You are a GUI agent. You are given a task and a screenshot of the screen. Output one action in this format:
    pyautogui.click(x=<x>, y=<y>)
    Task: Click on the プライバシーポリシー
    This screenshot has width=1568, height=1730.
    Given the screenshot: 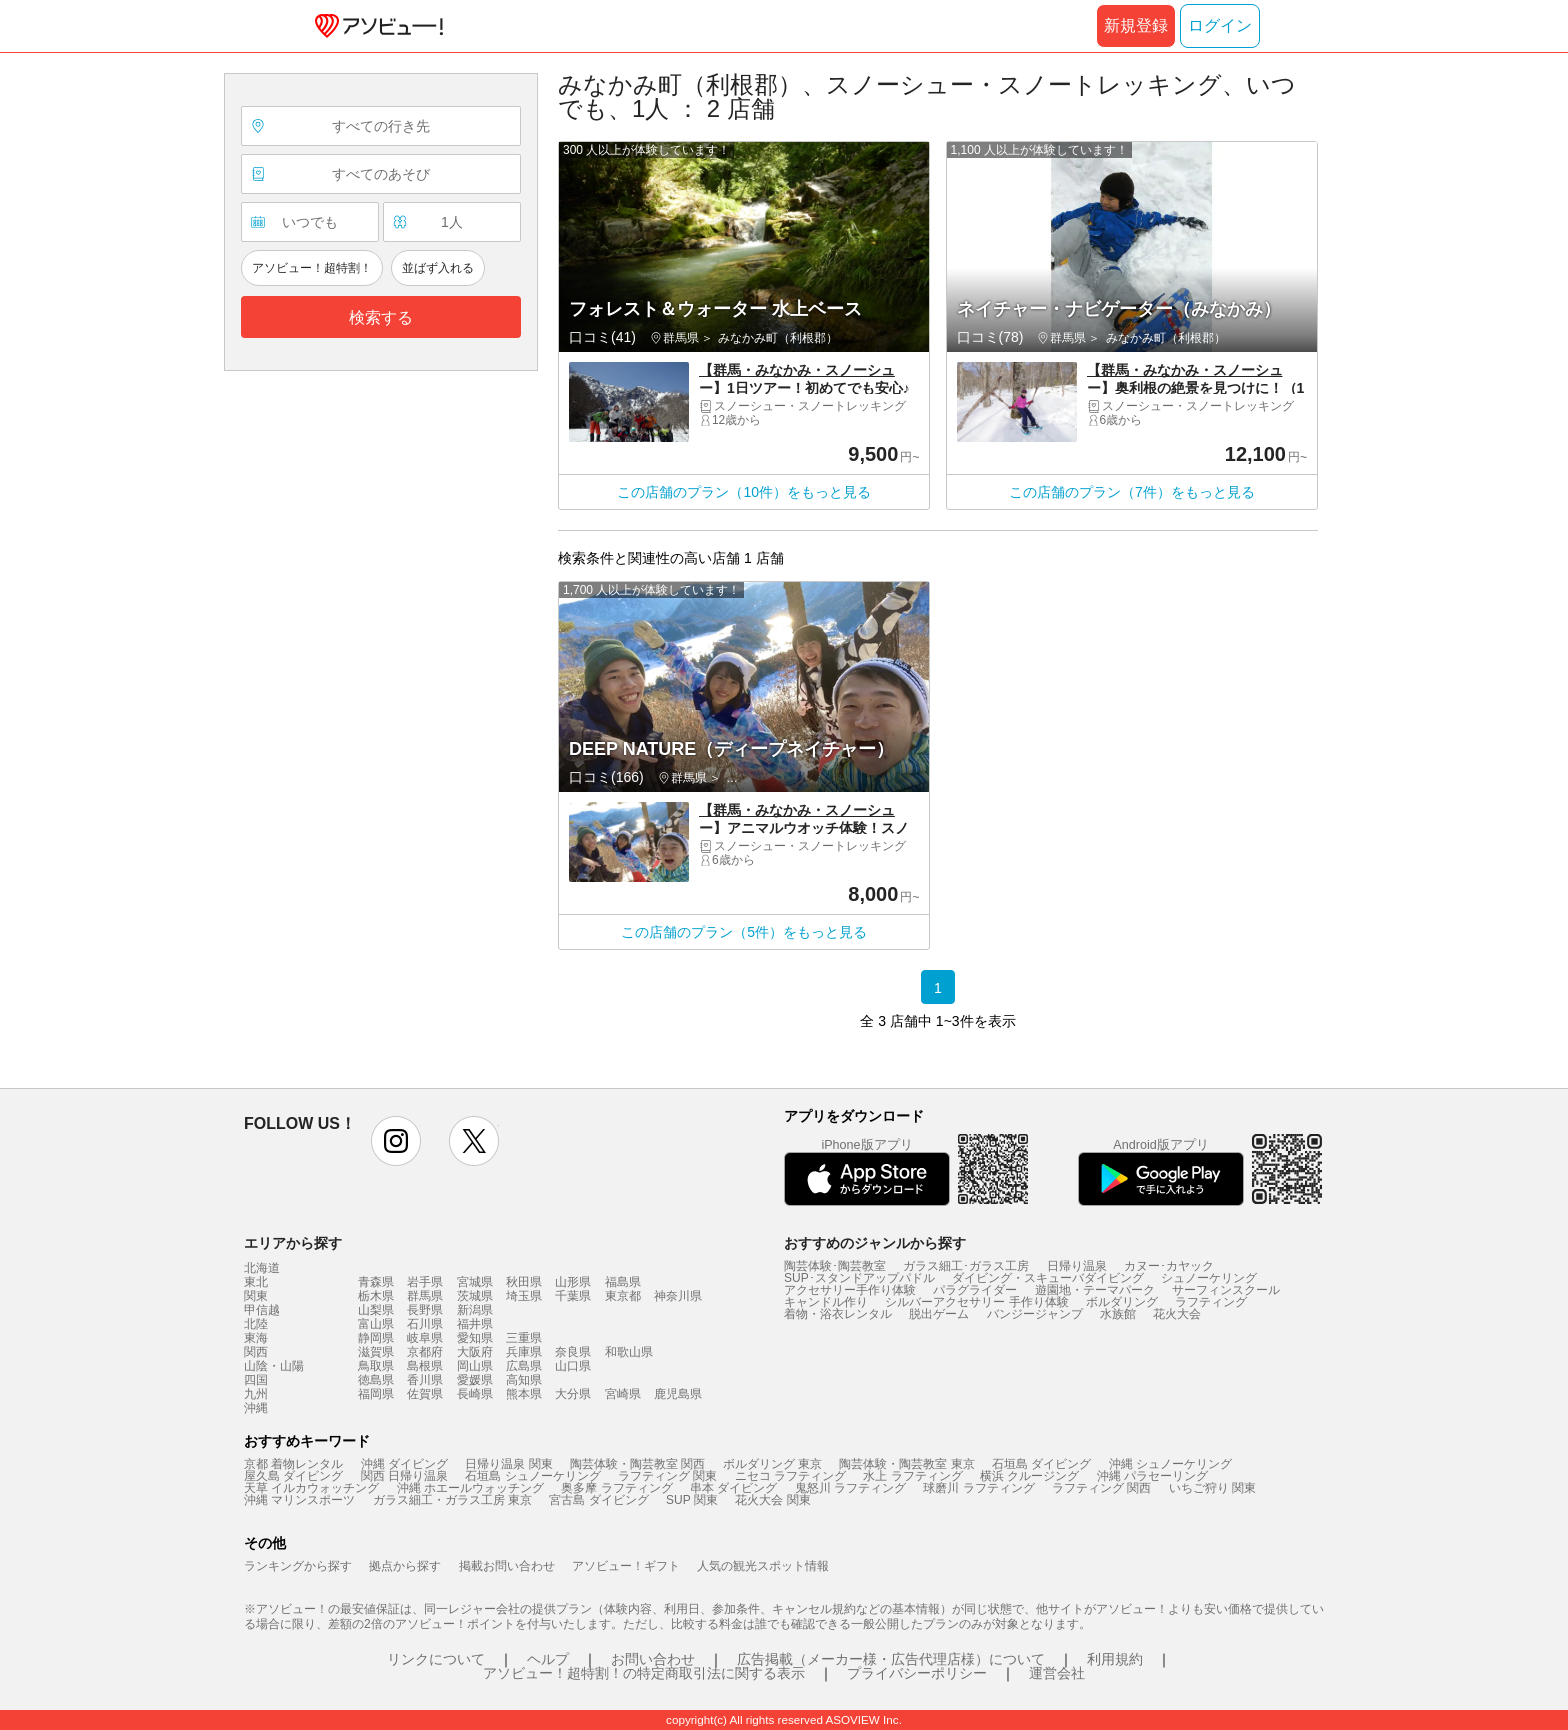 What is the action you would take?
    pyautogui.click(x=917, y=1673)
    